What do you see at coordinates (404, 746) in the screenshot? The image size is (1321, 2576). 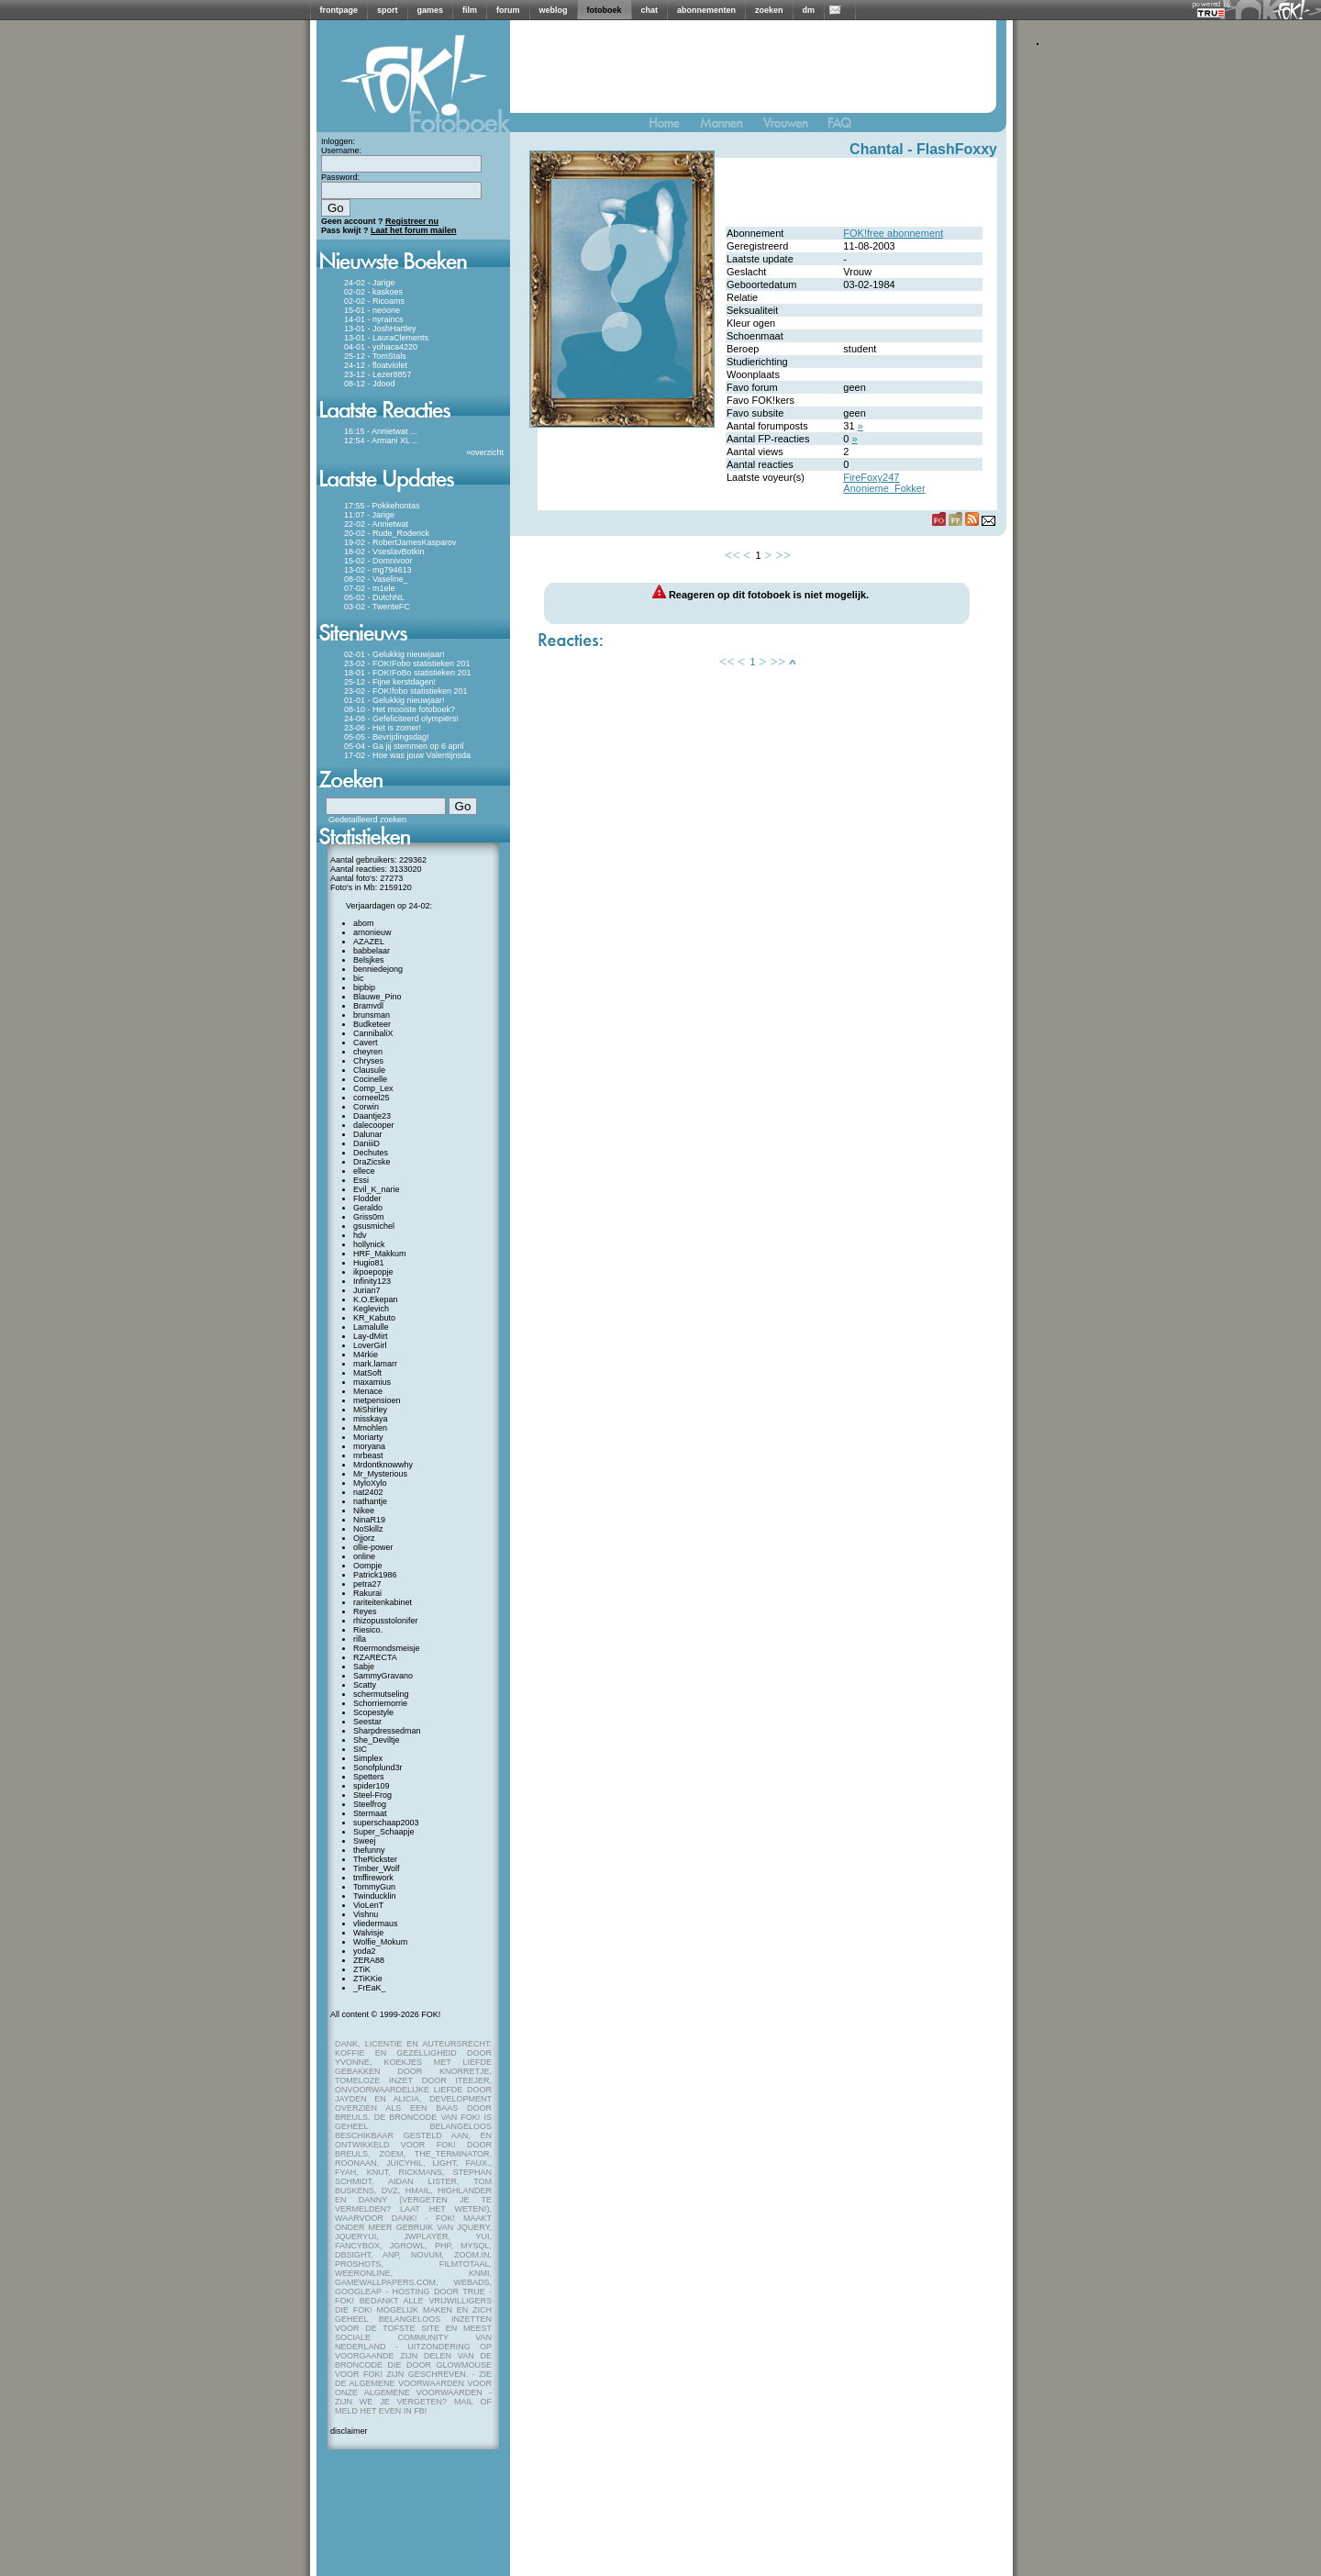 I see `05-04 - Ga jij stemmen op 6 april` at bounding box center [404, 746].